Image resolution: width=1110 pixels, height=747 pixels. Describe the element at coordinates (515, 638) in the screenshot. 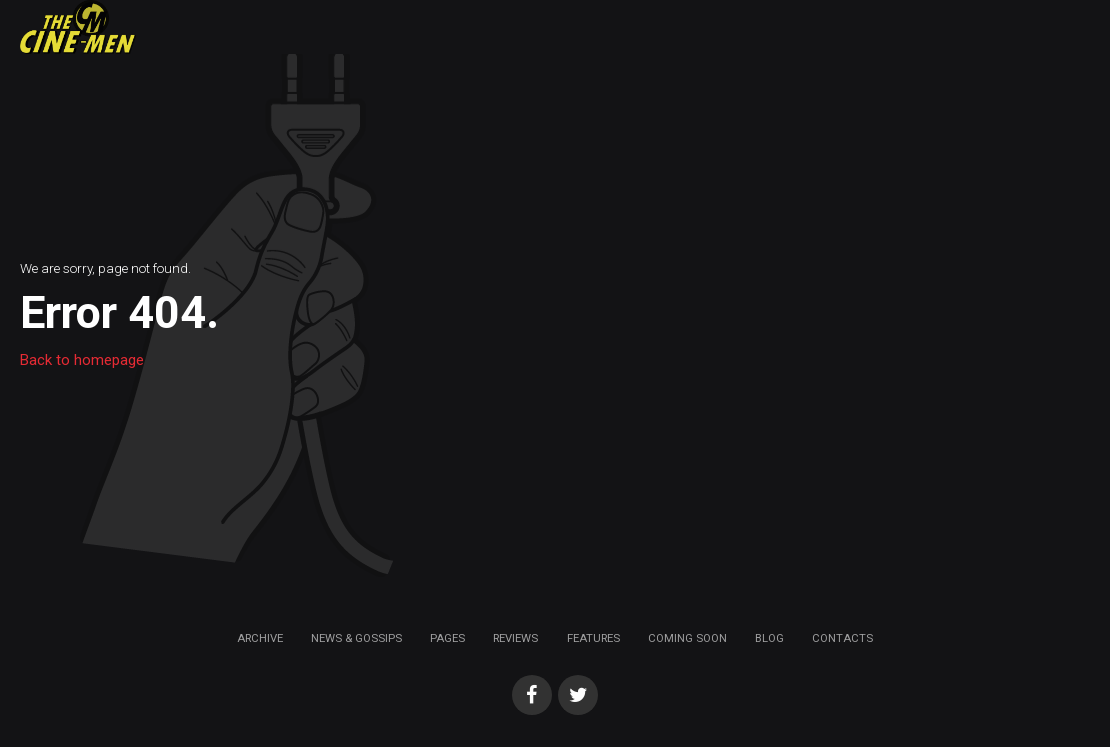

I see `Reviews` at that location.